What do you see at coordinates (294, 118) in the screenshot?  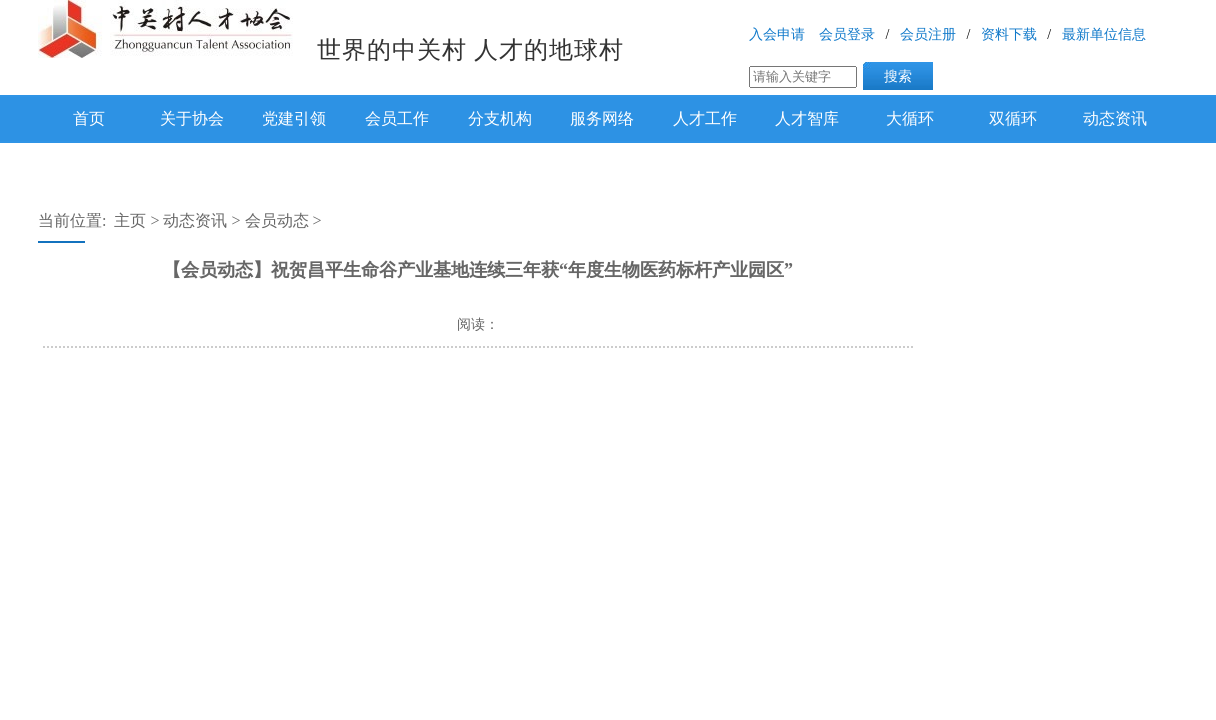 I see `党建引领` at bounding box center [294, 118].